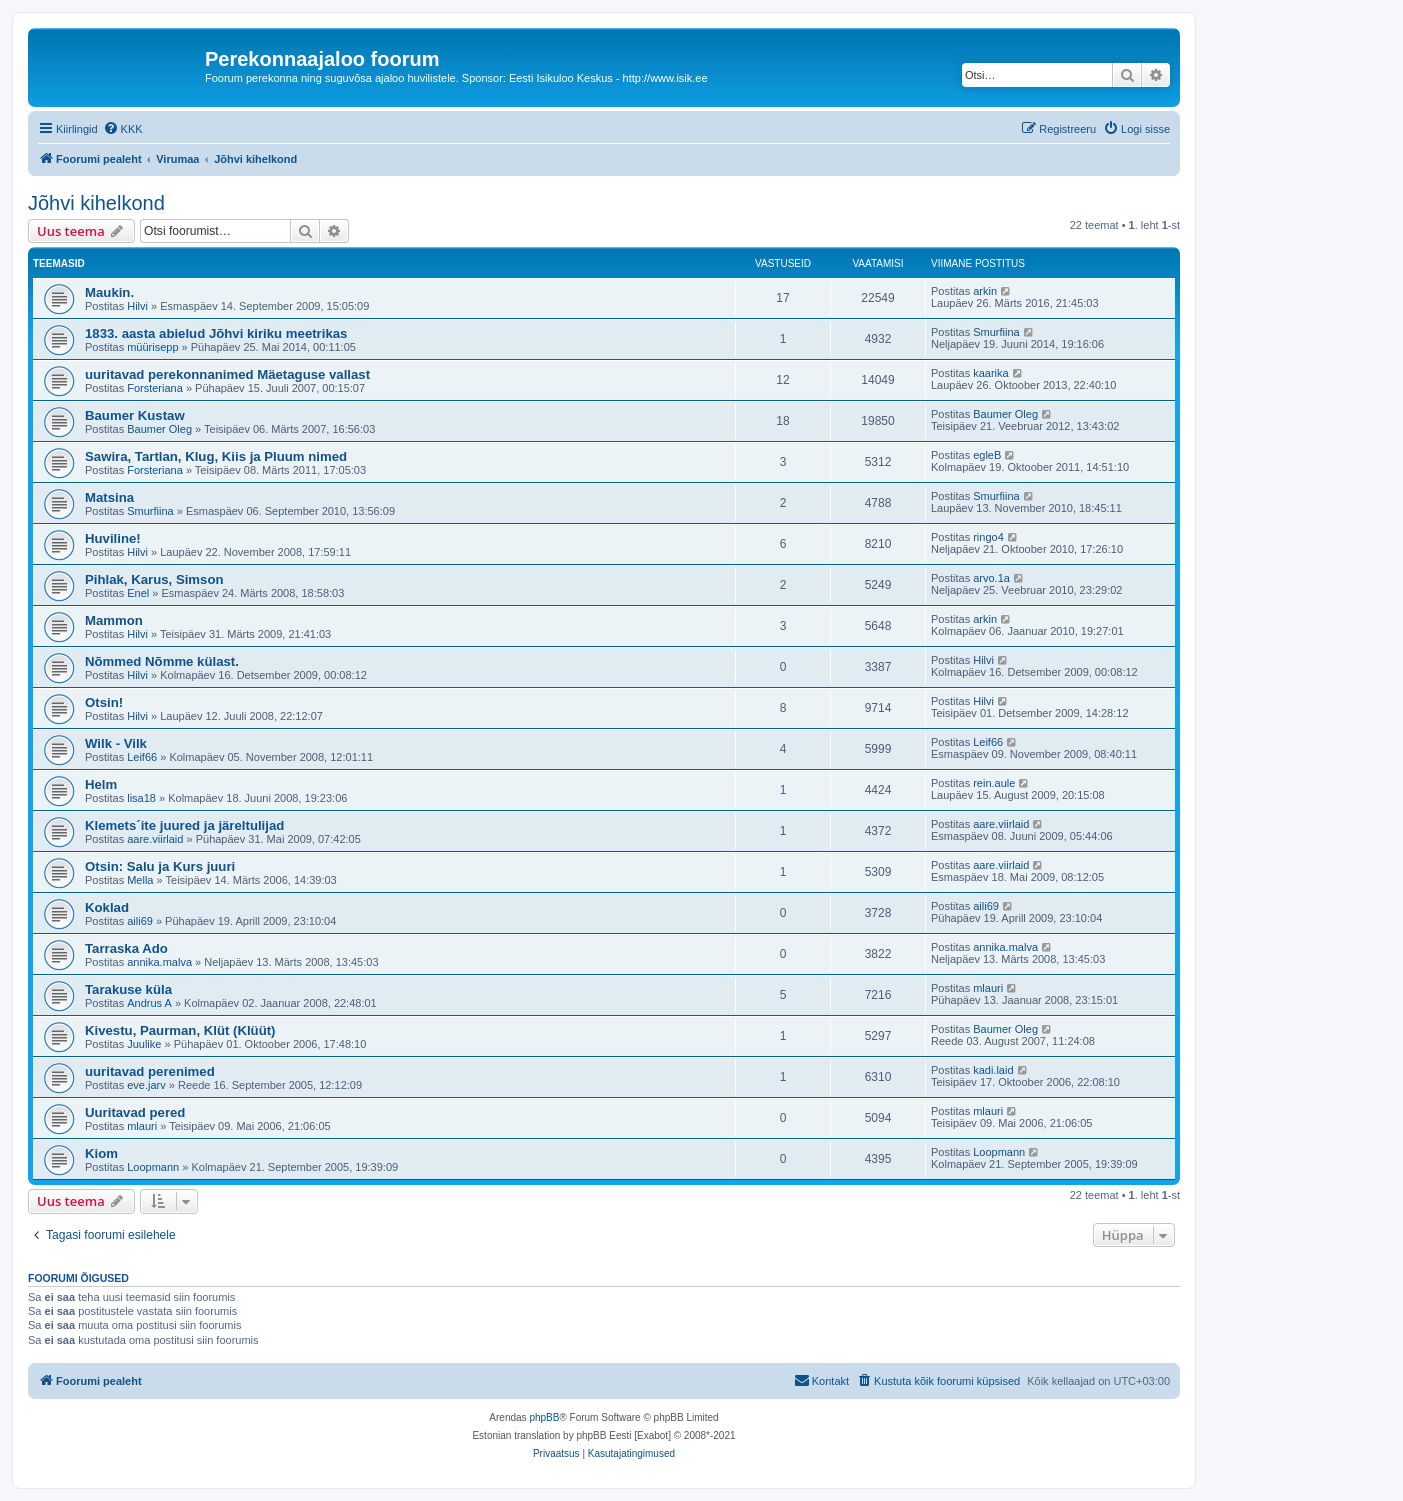 The width and height of the screenshot is (1403, 1501). I want to click on rein.aule, so click(994, 783).